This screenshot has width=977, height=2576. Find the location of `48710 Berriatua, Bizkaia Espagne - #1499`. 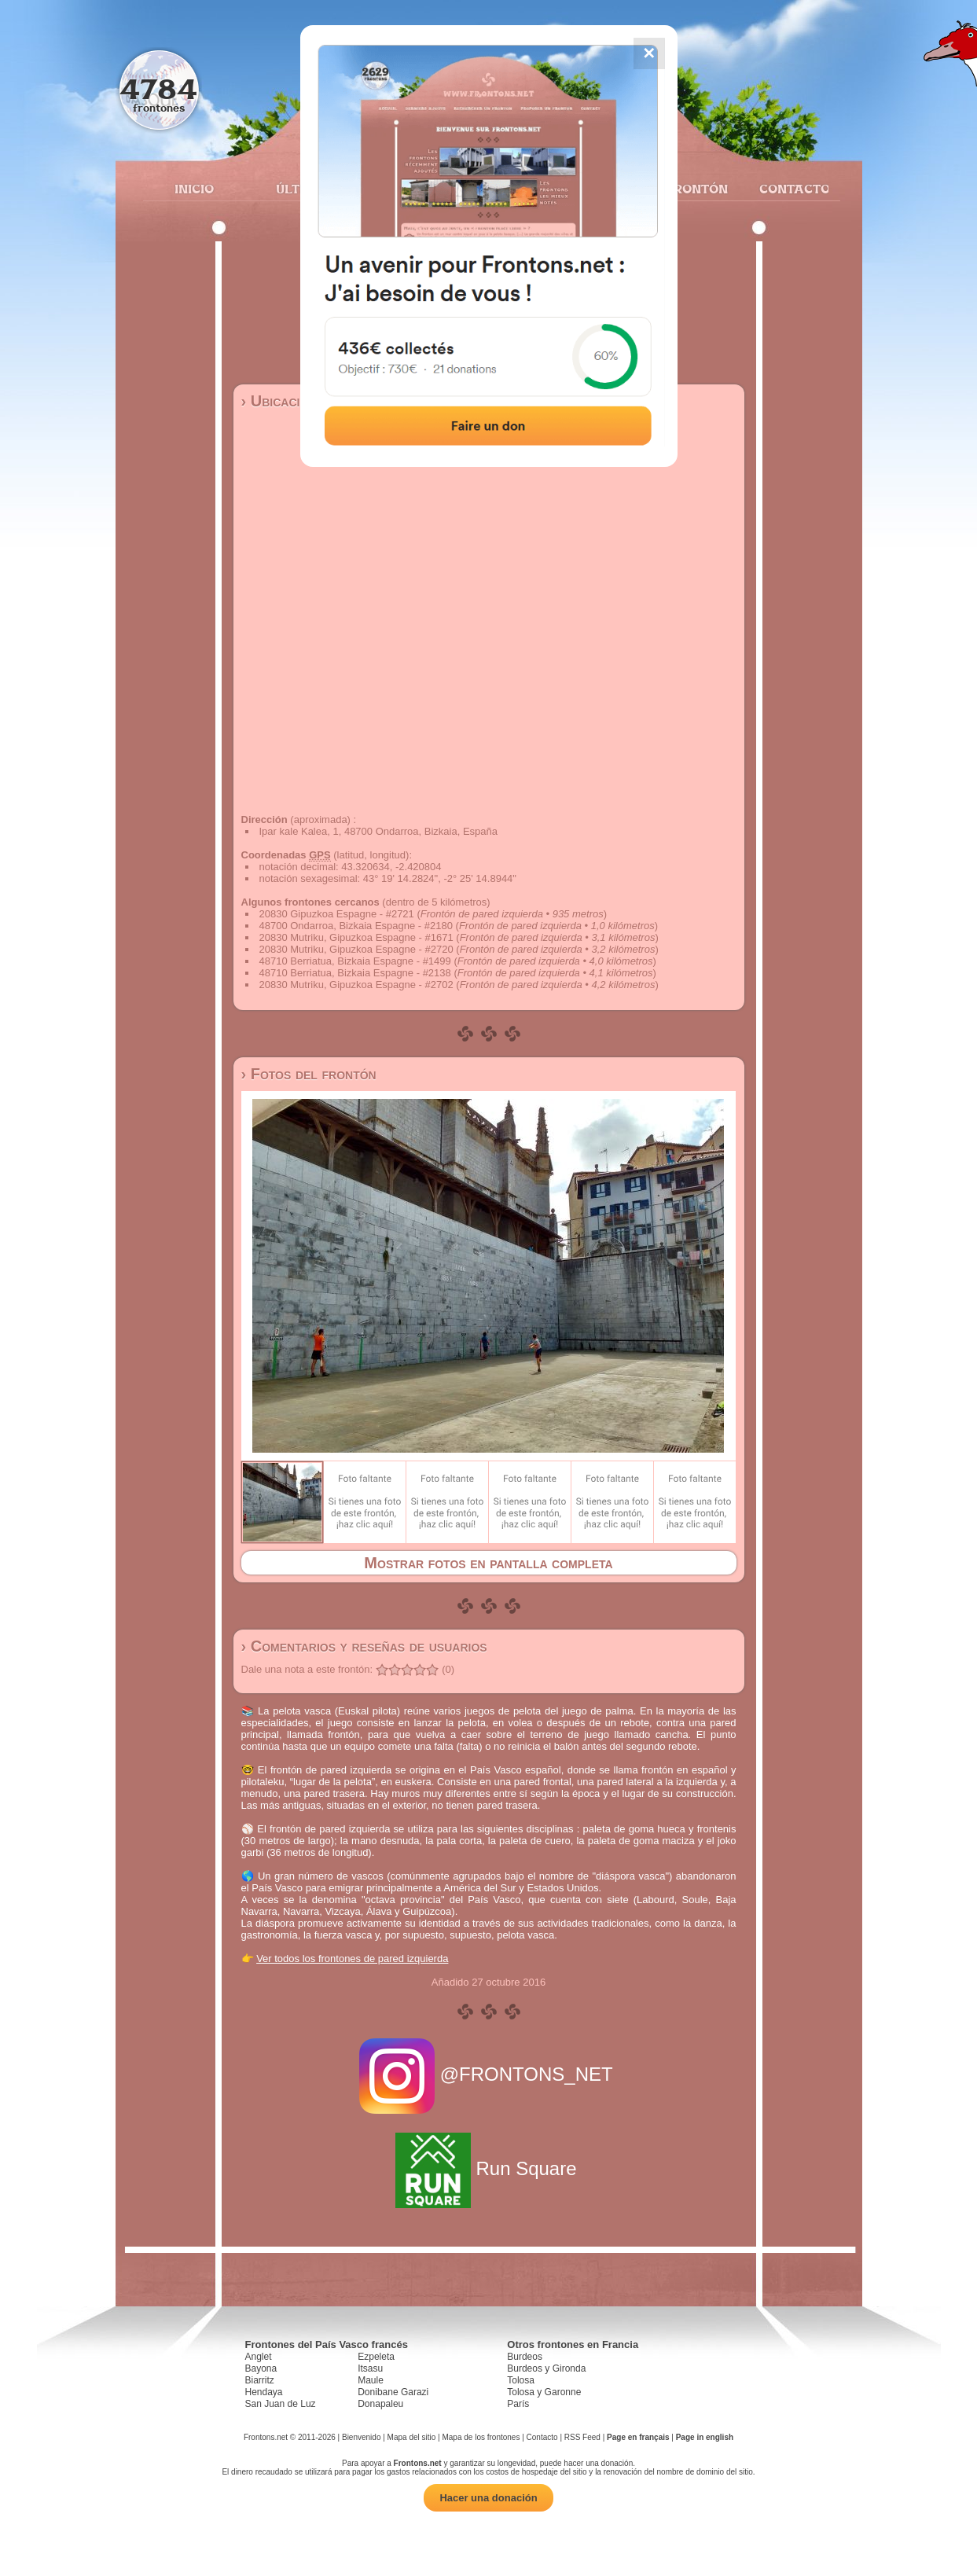

48710 Berriatua, Bizkaia Espagne - #1499 is located at coordinates (355, 961).